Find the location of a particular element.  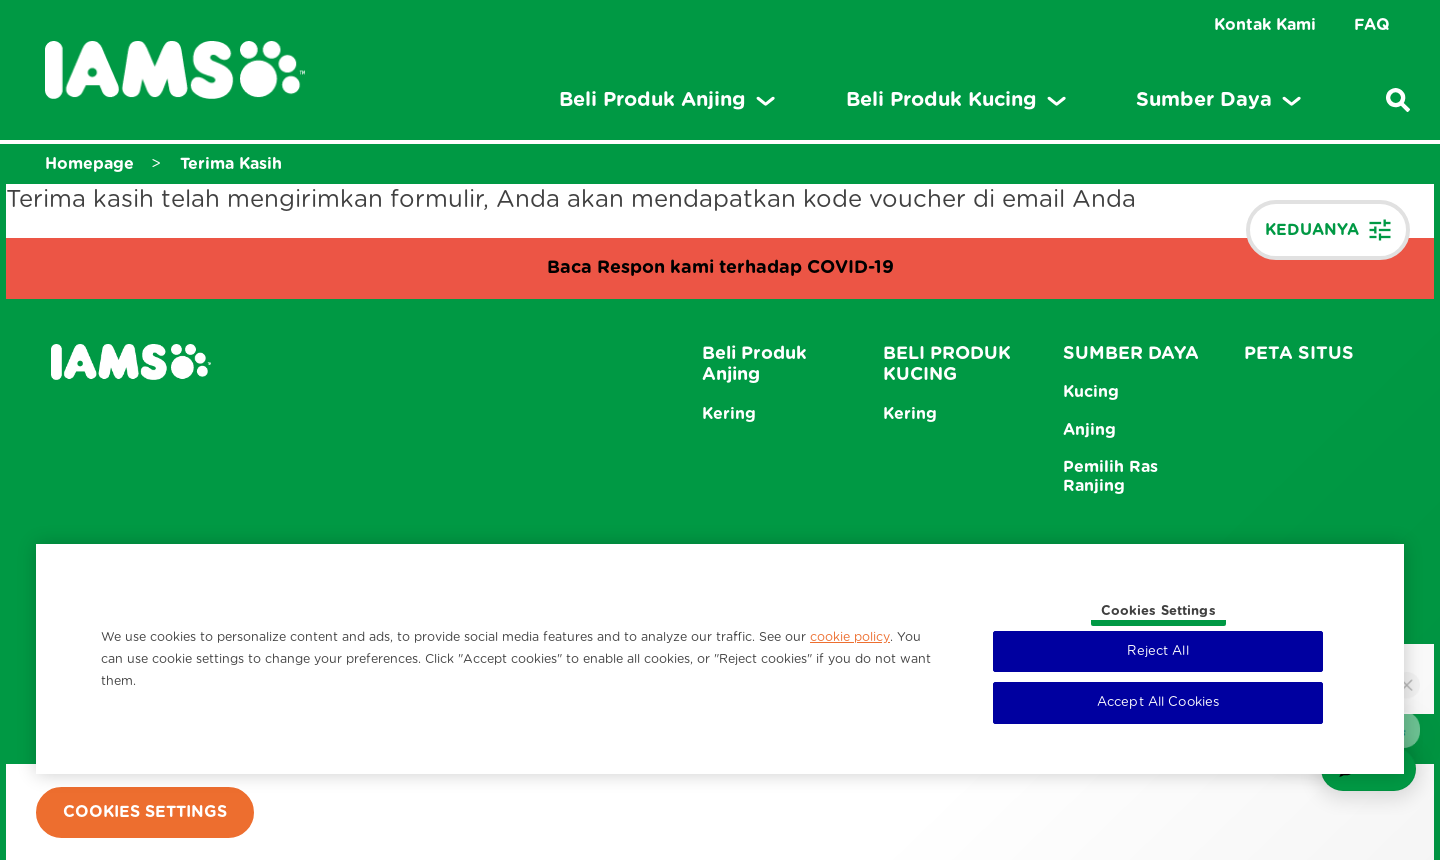

Homepage is located at coordinates (89, 164).